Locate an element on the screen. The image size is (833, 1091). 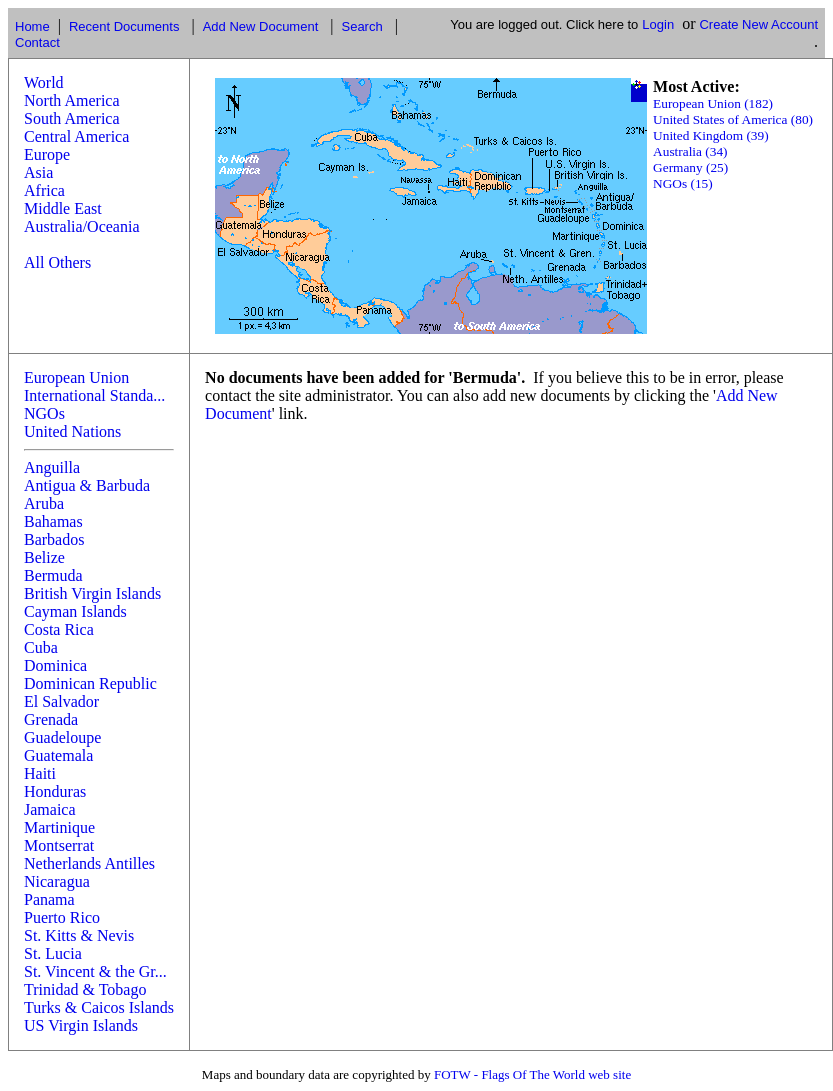
International Standa... is located at coordinates (94, 395).